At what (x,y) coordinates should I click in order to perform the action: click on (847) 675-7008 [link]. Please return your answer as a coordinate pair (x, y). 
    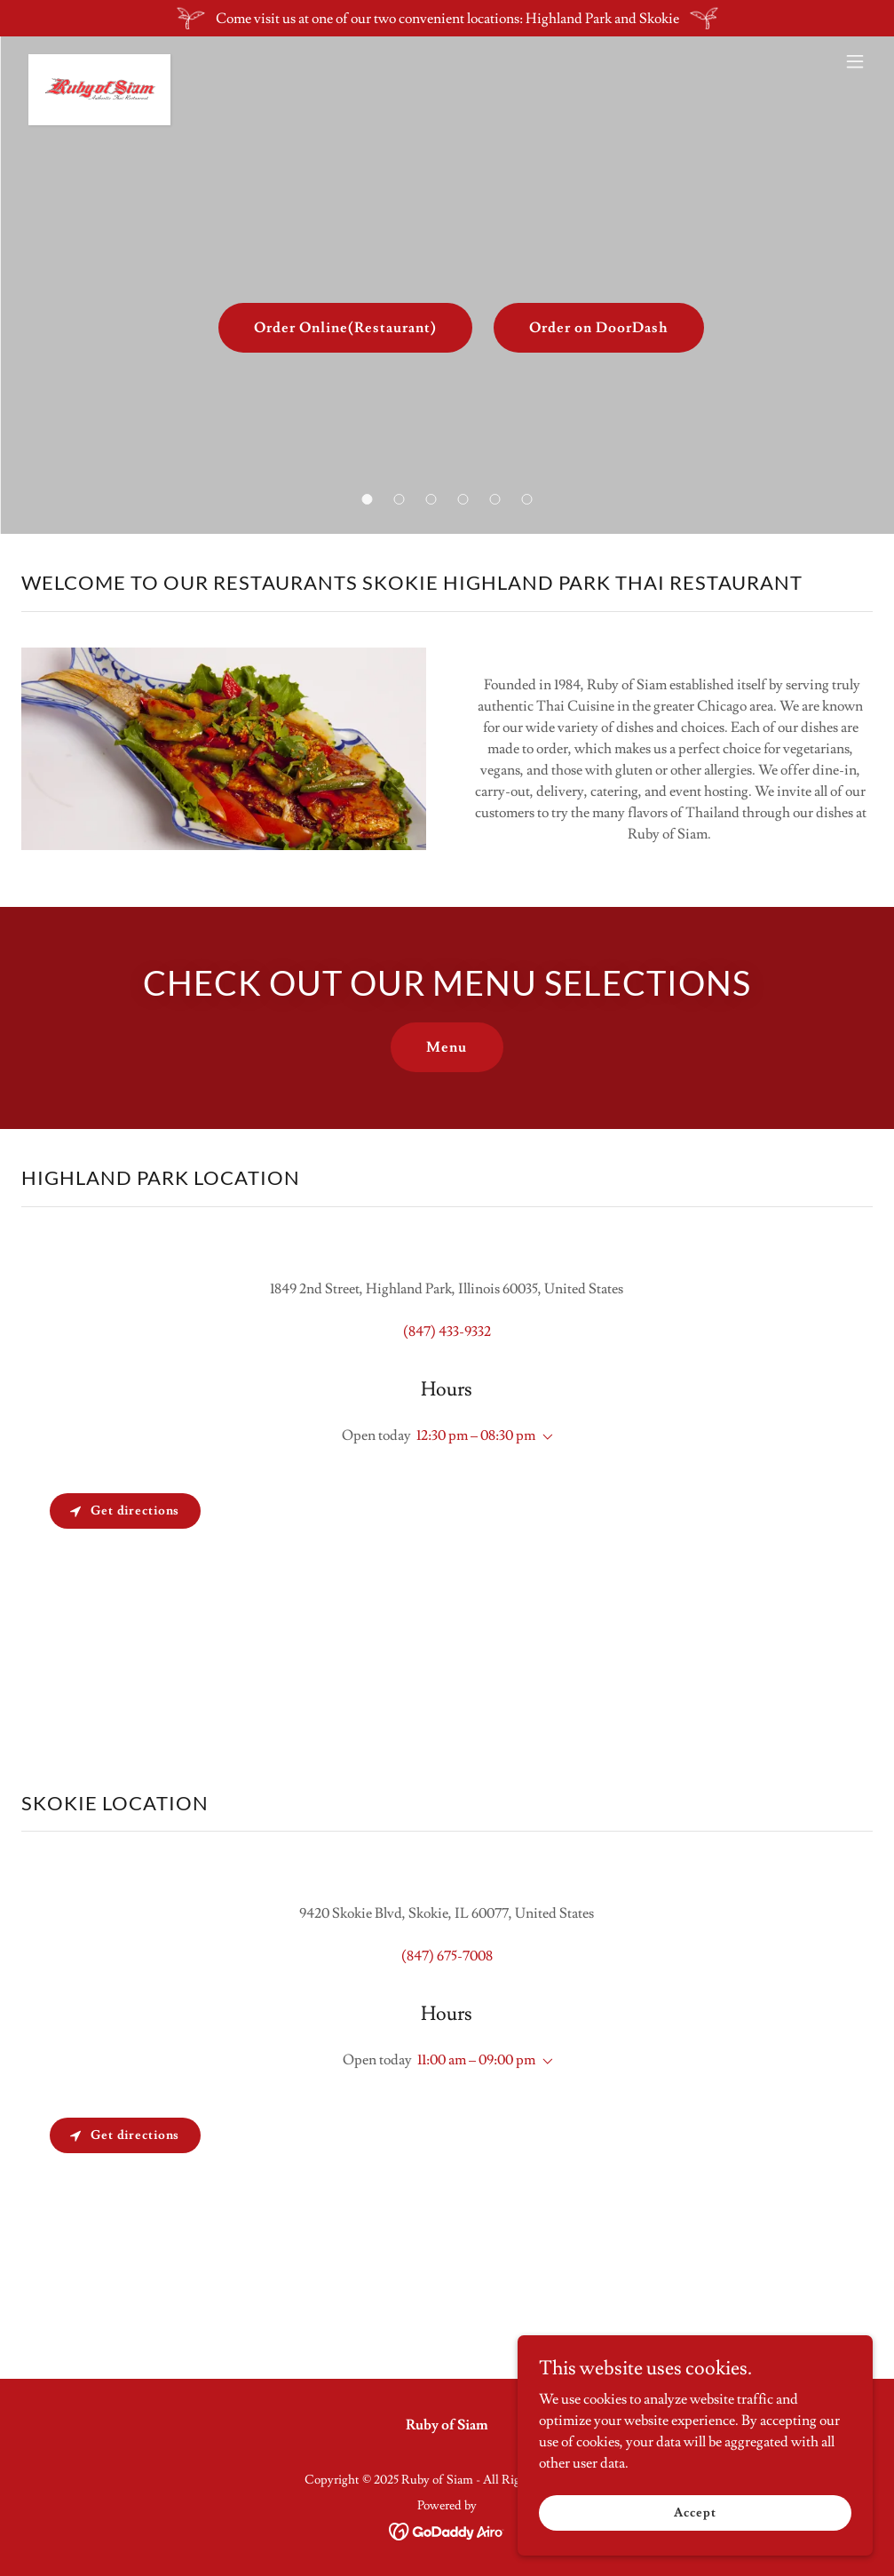
    Looking at the image, I should click on (447, 1956).